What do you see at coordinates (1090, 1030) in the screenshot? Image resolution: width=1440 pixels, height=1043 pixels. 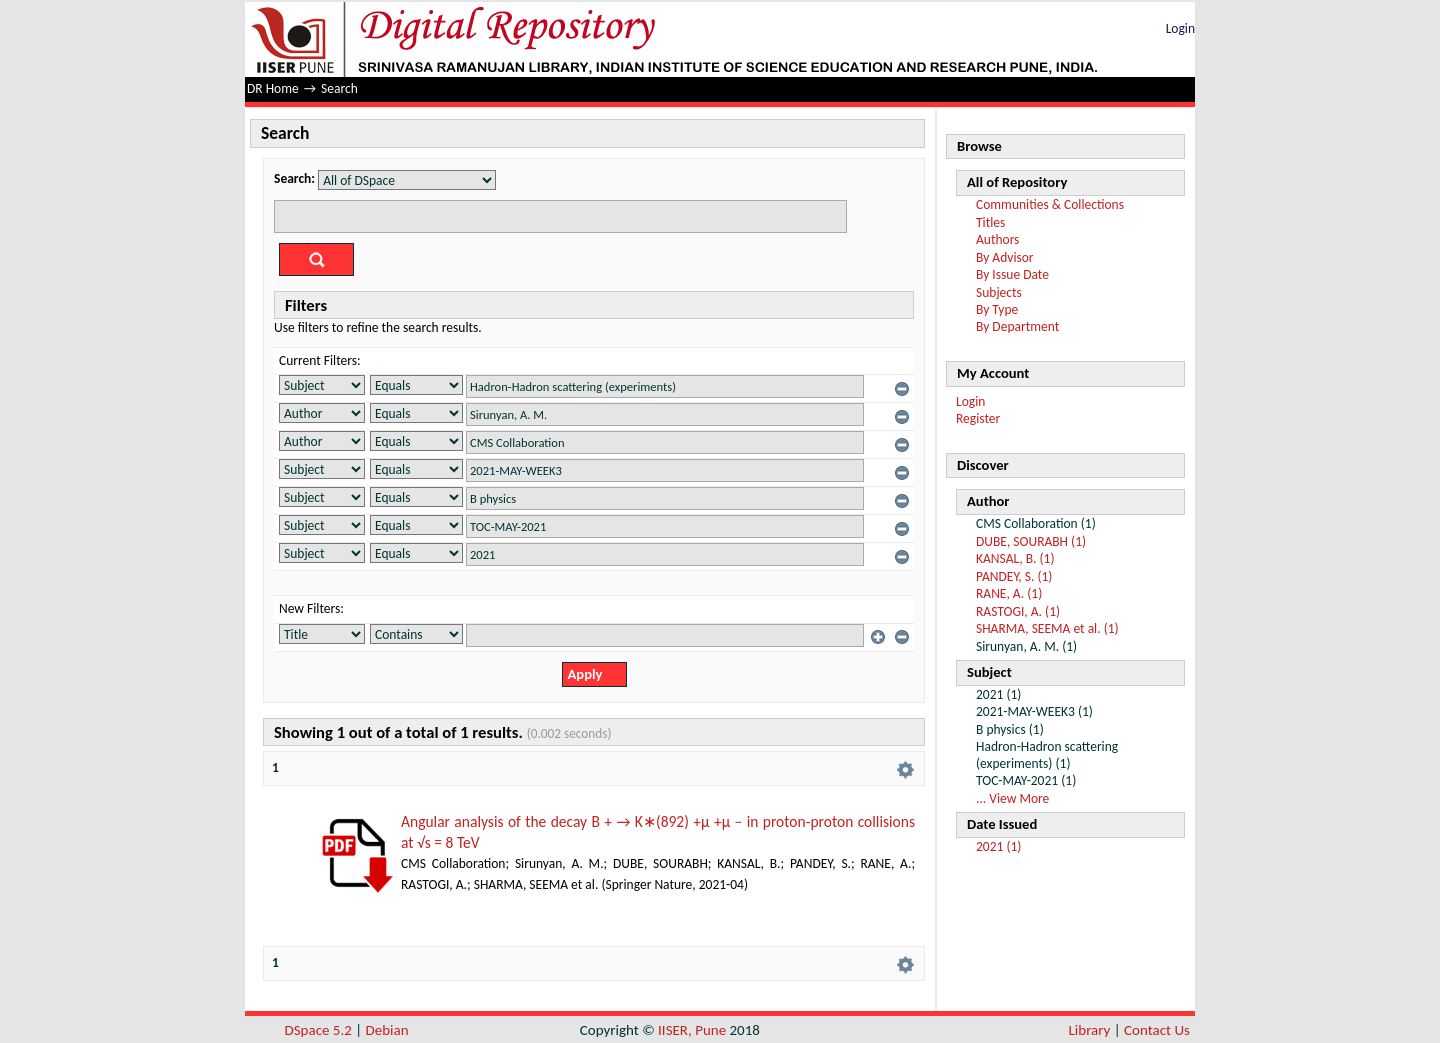 I see `Library` at bounding box center [1090, 1030].